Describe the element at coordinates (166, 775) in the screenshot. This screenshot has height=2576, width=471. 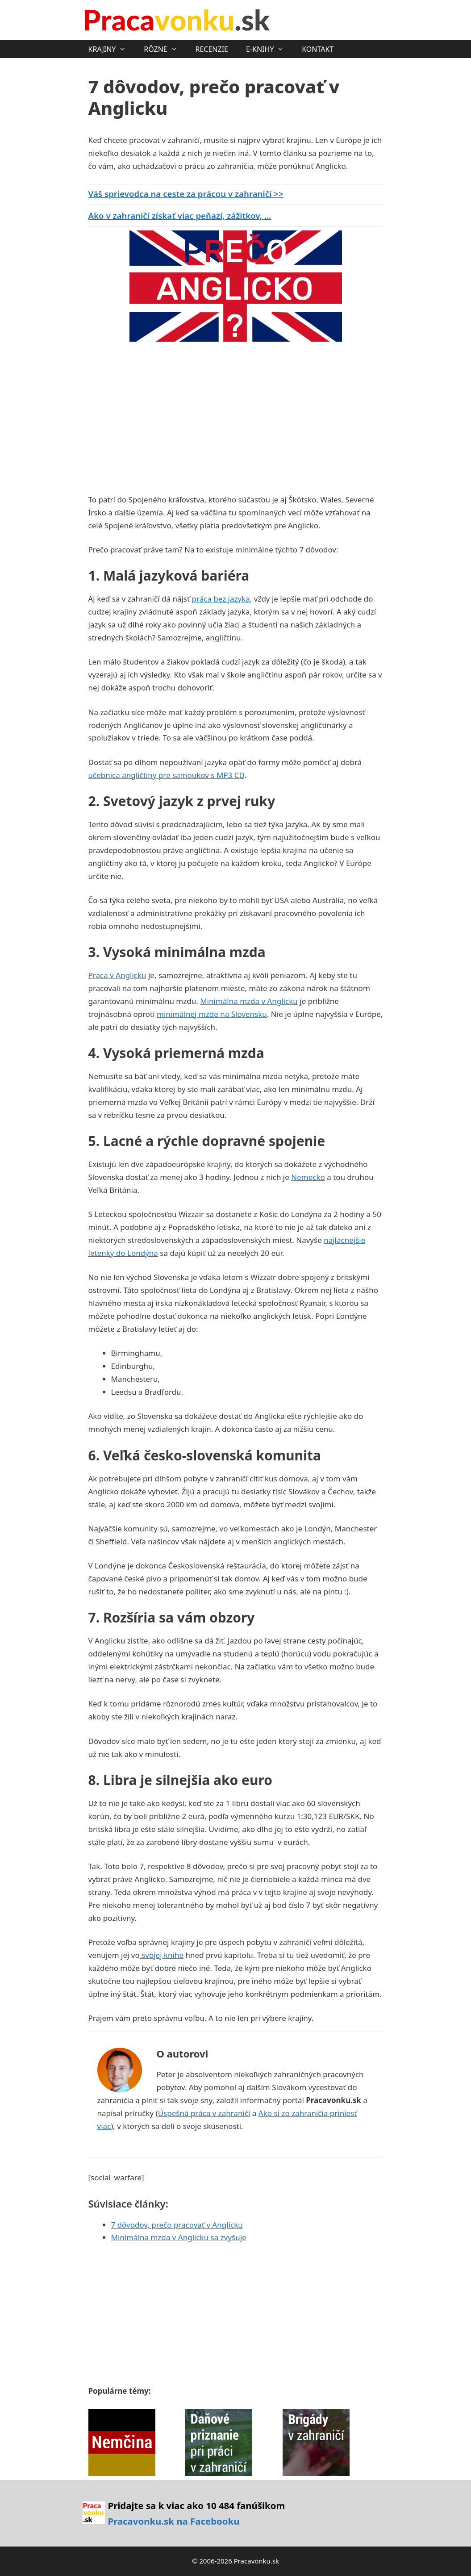
I see `učebnica angličtiny pre samoukov s MP3 CD` at that location.